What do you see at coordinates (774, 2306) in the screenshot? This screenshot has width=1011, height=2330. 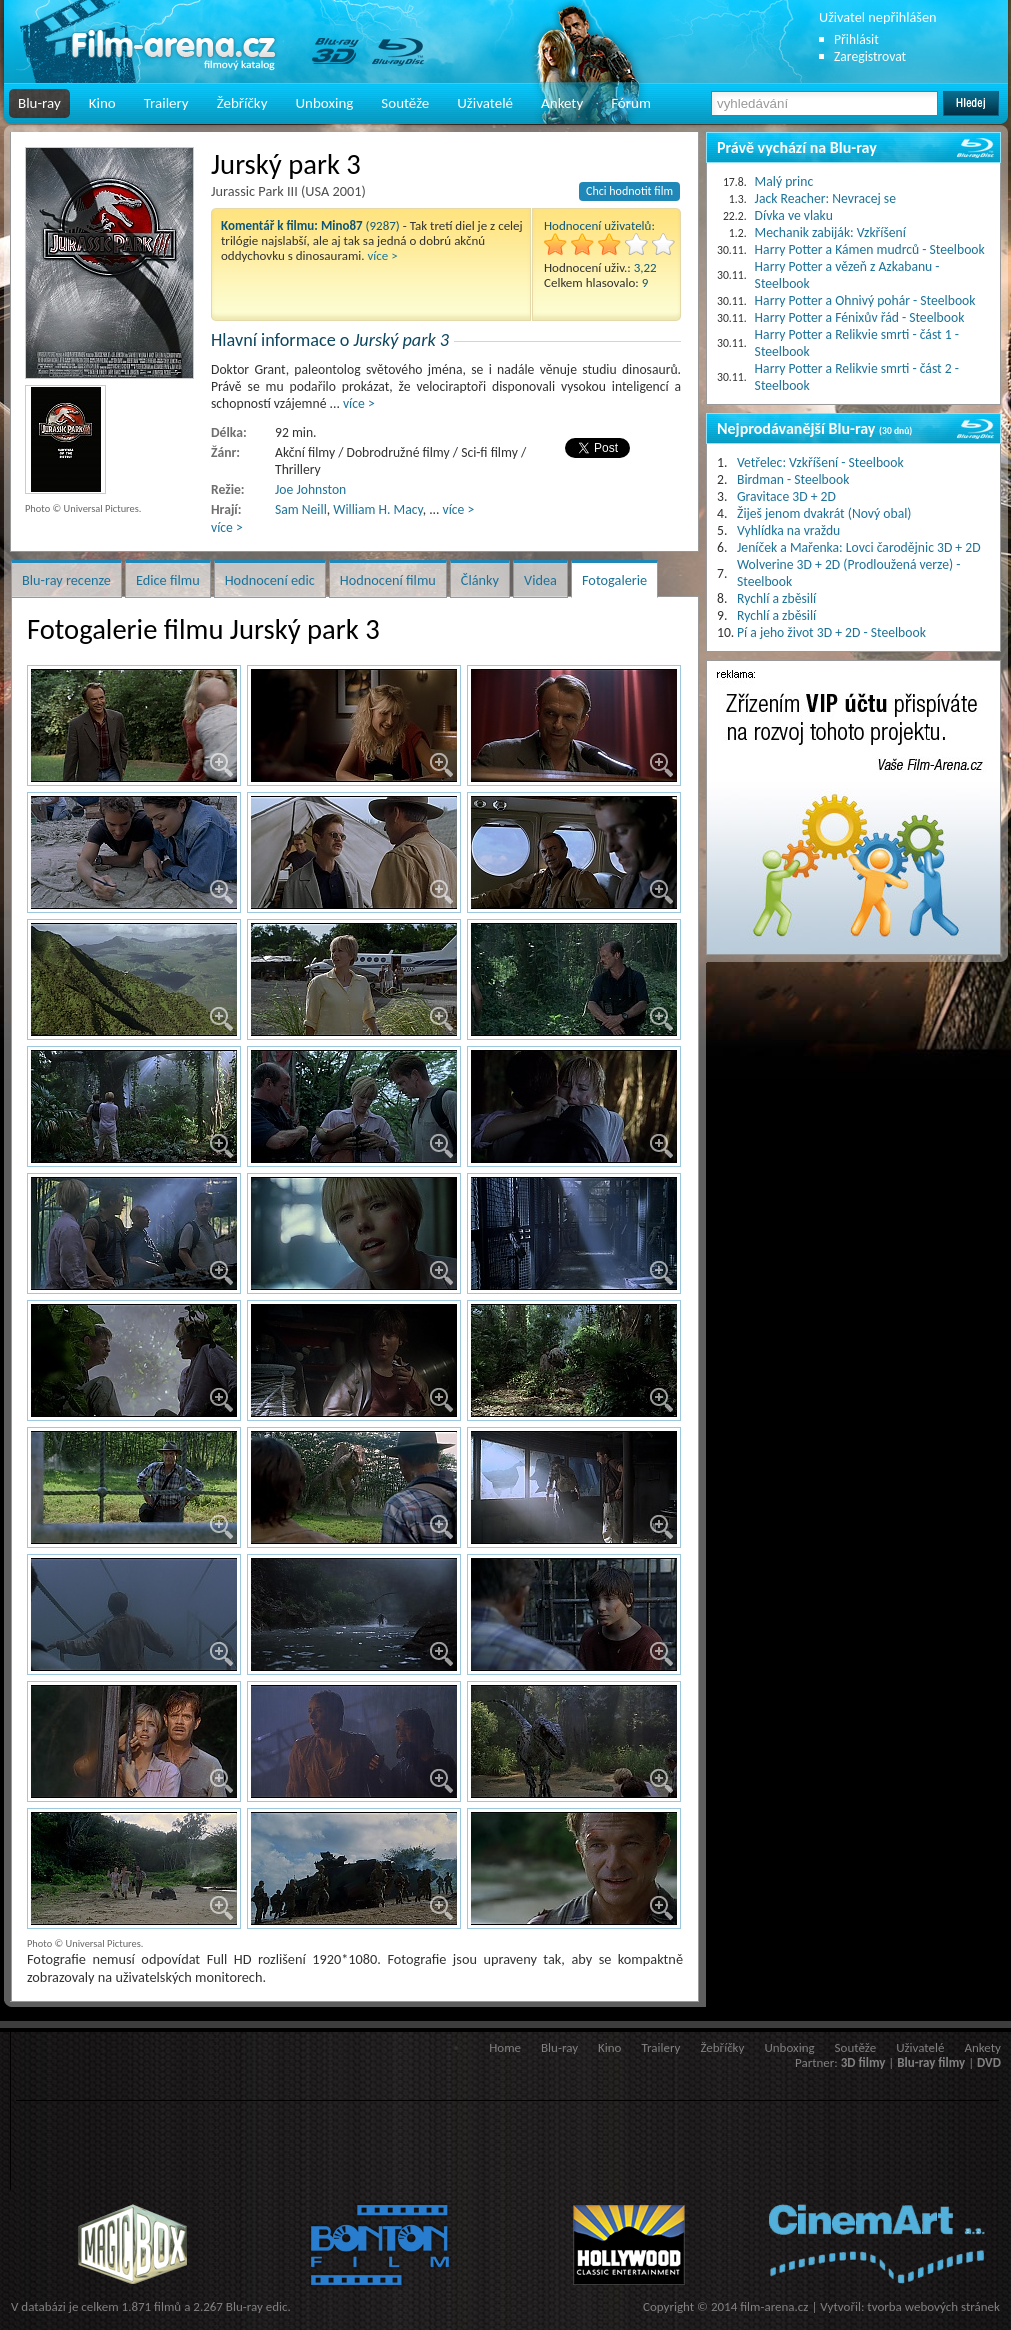 I see `film-arena.cz` at bounding box center [774, 2306].